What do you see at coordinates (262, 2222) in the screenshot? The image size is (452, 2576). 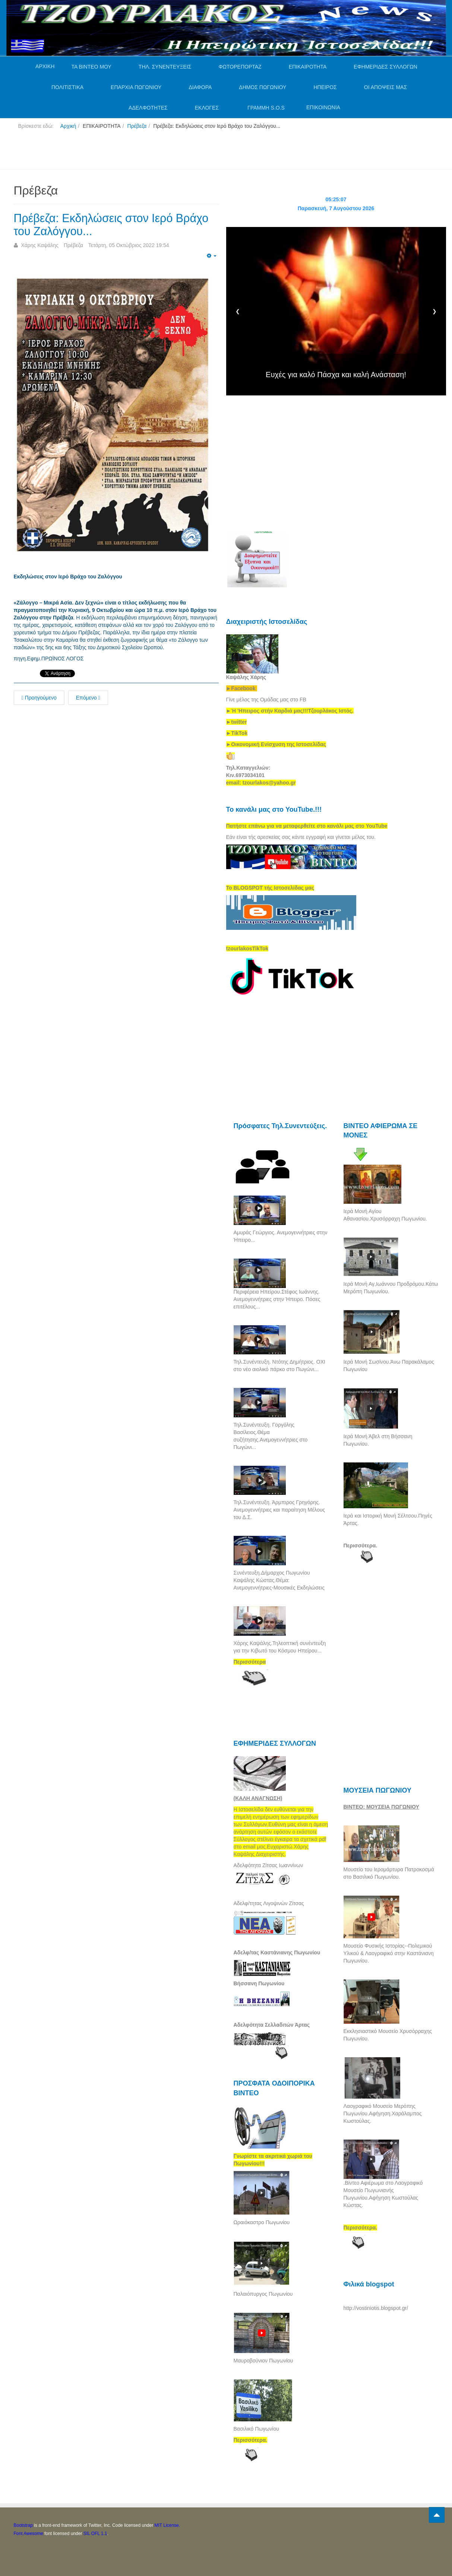 I see `Ωραιόκαστρο Πωγωνίου` at bounding box center [262, 2222].